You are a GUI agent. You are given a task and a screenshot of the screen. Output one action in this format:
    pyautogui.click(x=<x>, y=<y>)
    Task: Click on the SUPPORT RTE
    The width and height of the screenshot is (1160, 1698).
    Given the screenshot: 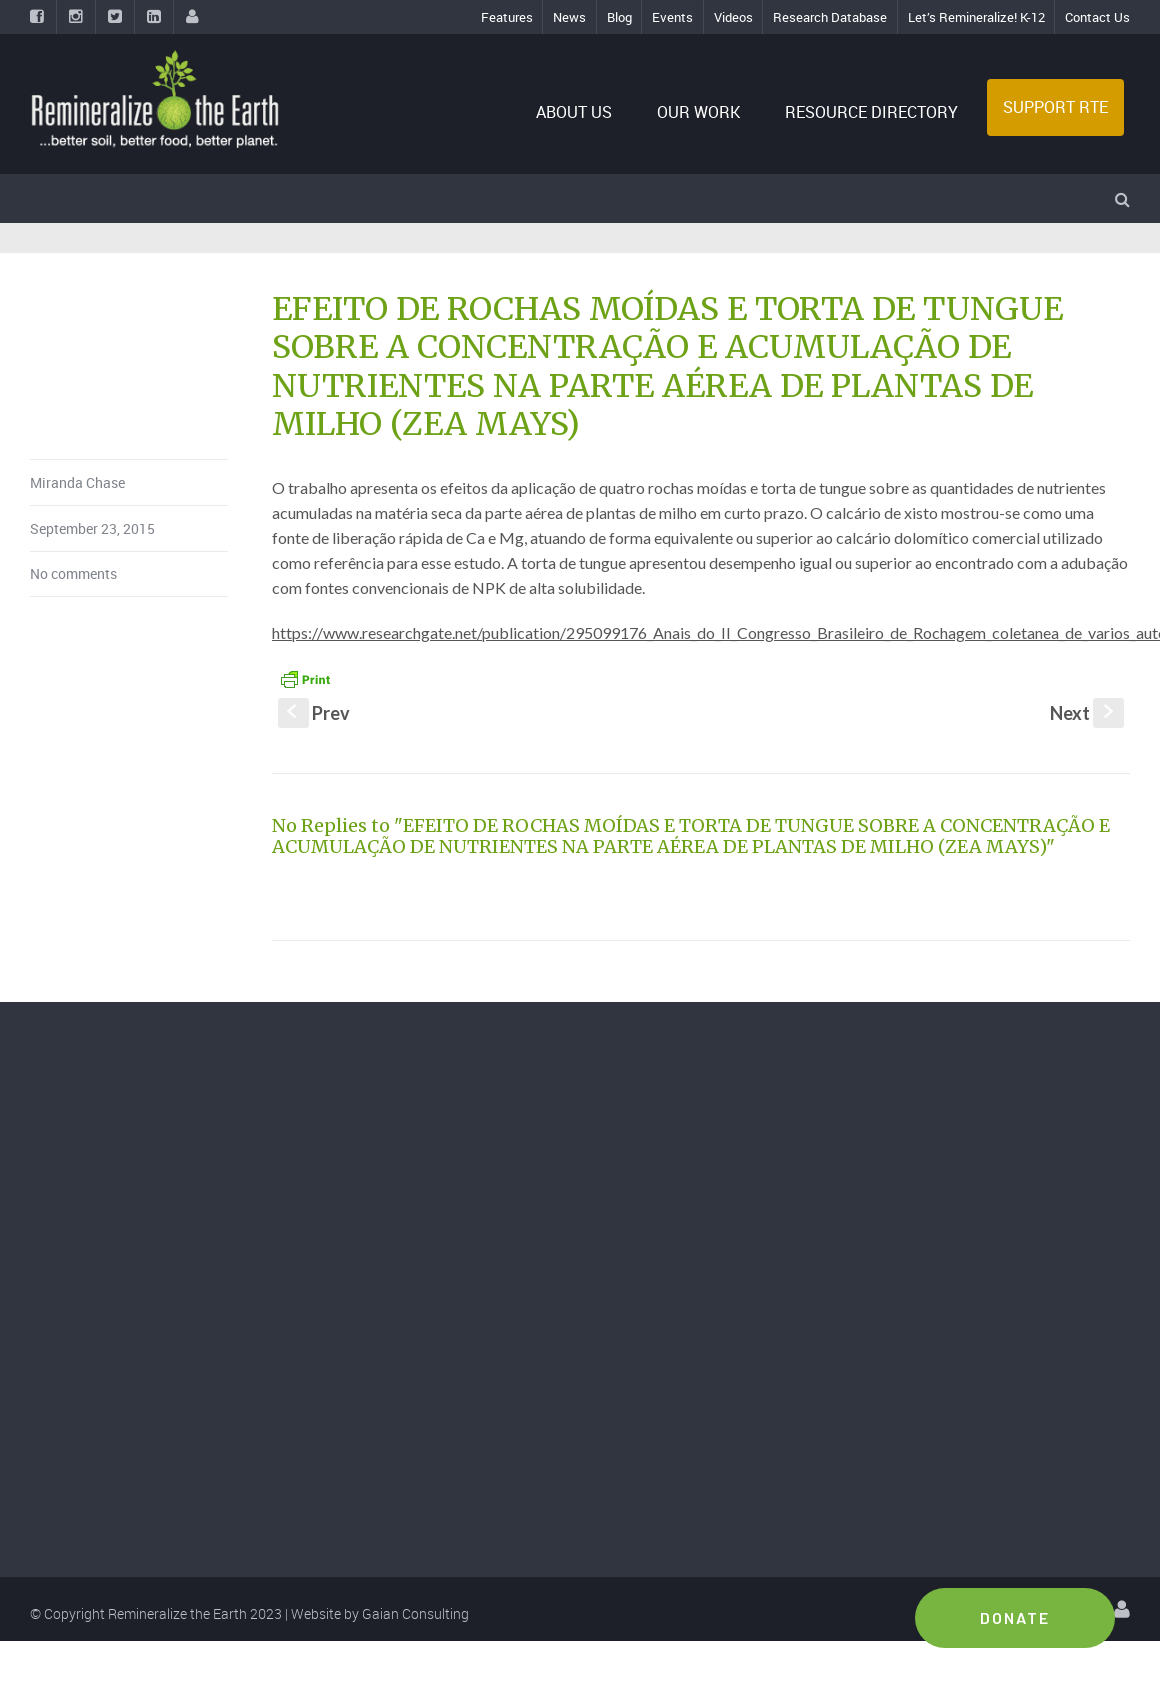 What is the action you would take?
    pyautogui.click(x=1055, y=107)
    